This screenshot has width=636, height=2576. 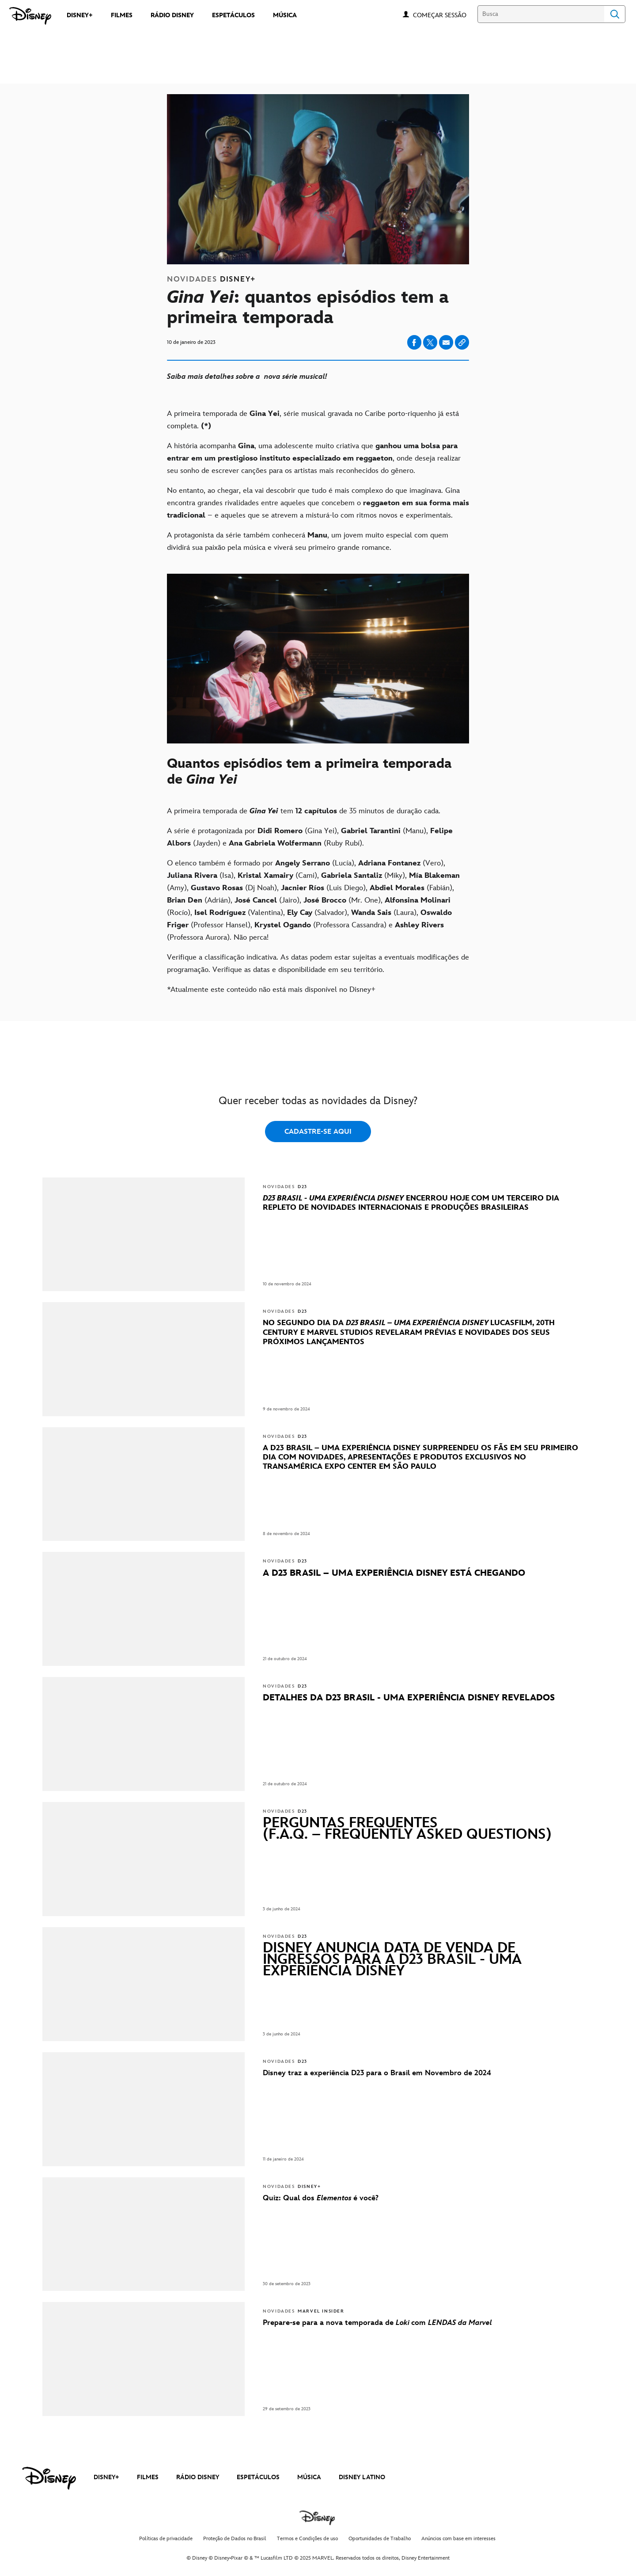 I want to click on Proteção de Dados no Brasil, so click(x=234, y=2538).